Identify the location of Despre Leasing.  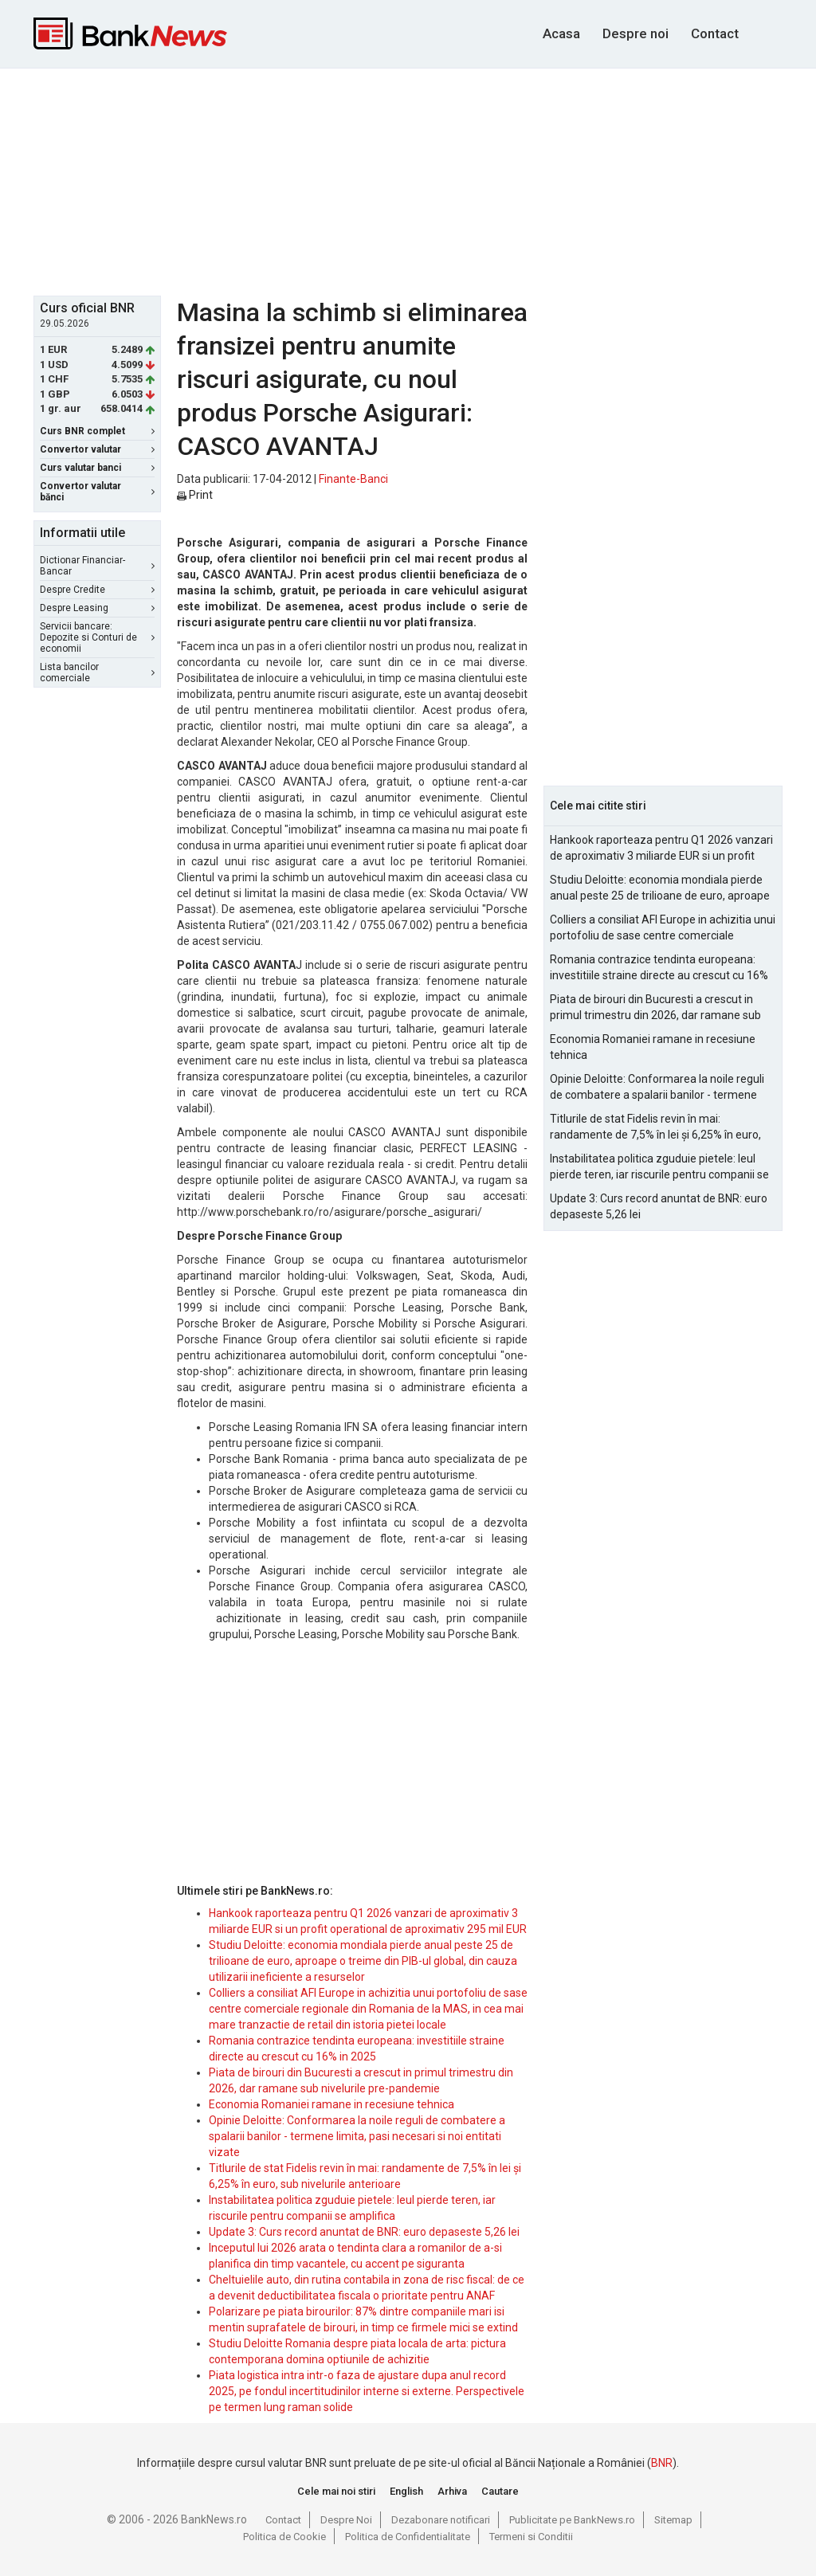
(97, 608).